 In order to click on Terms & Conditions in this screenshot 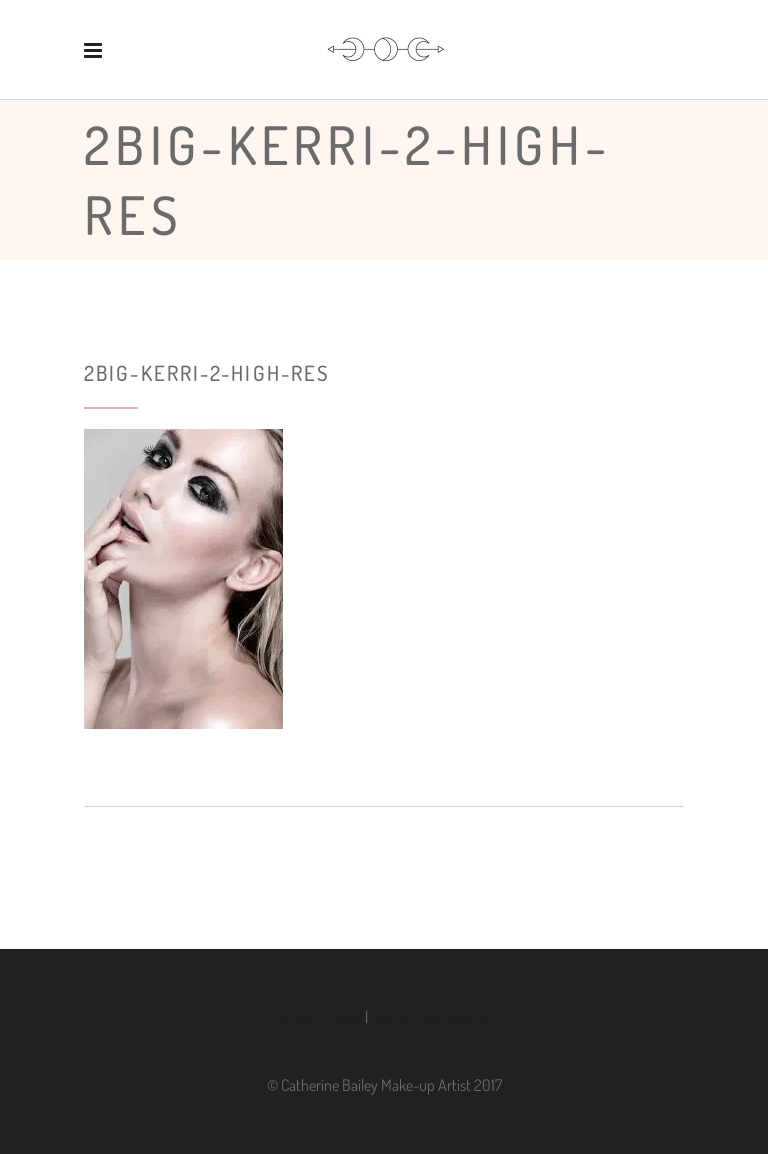, I will do `click(430, 1017)`.